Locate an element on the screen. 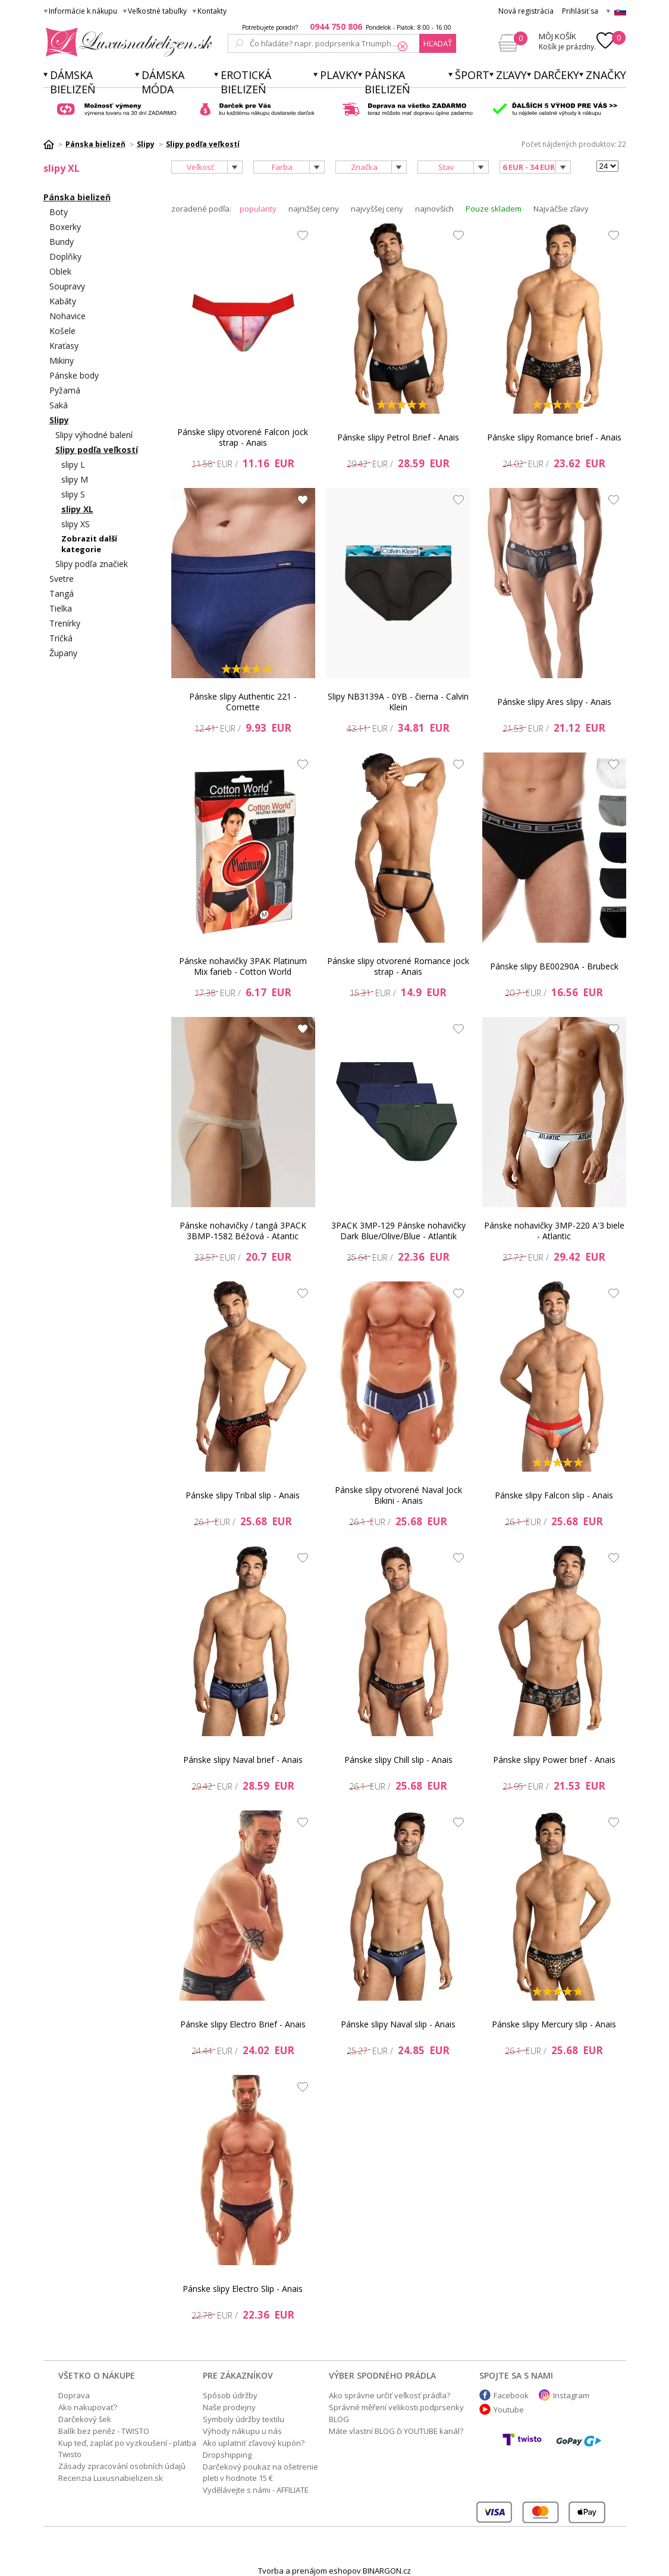 This screenshot has width=669, height=2576. Darčekový šek is located at coordinates (84, 2419).